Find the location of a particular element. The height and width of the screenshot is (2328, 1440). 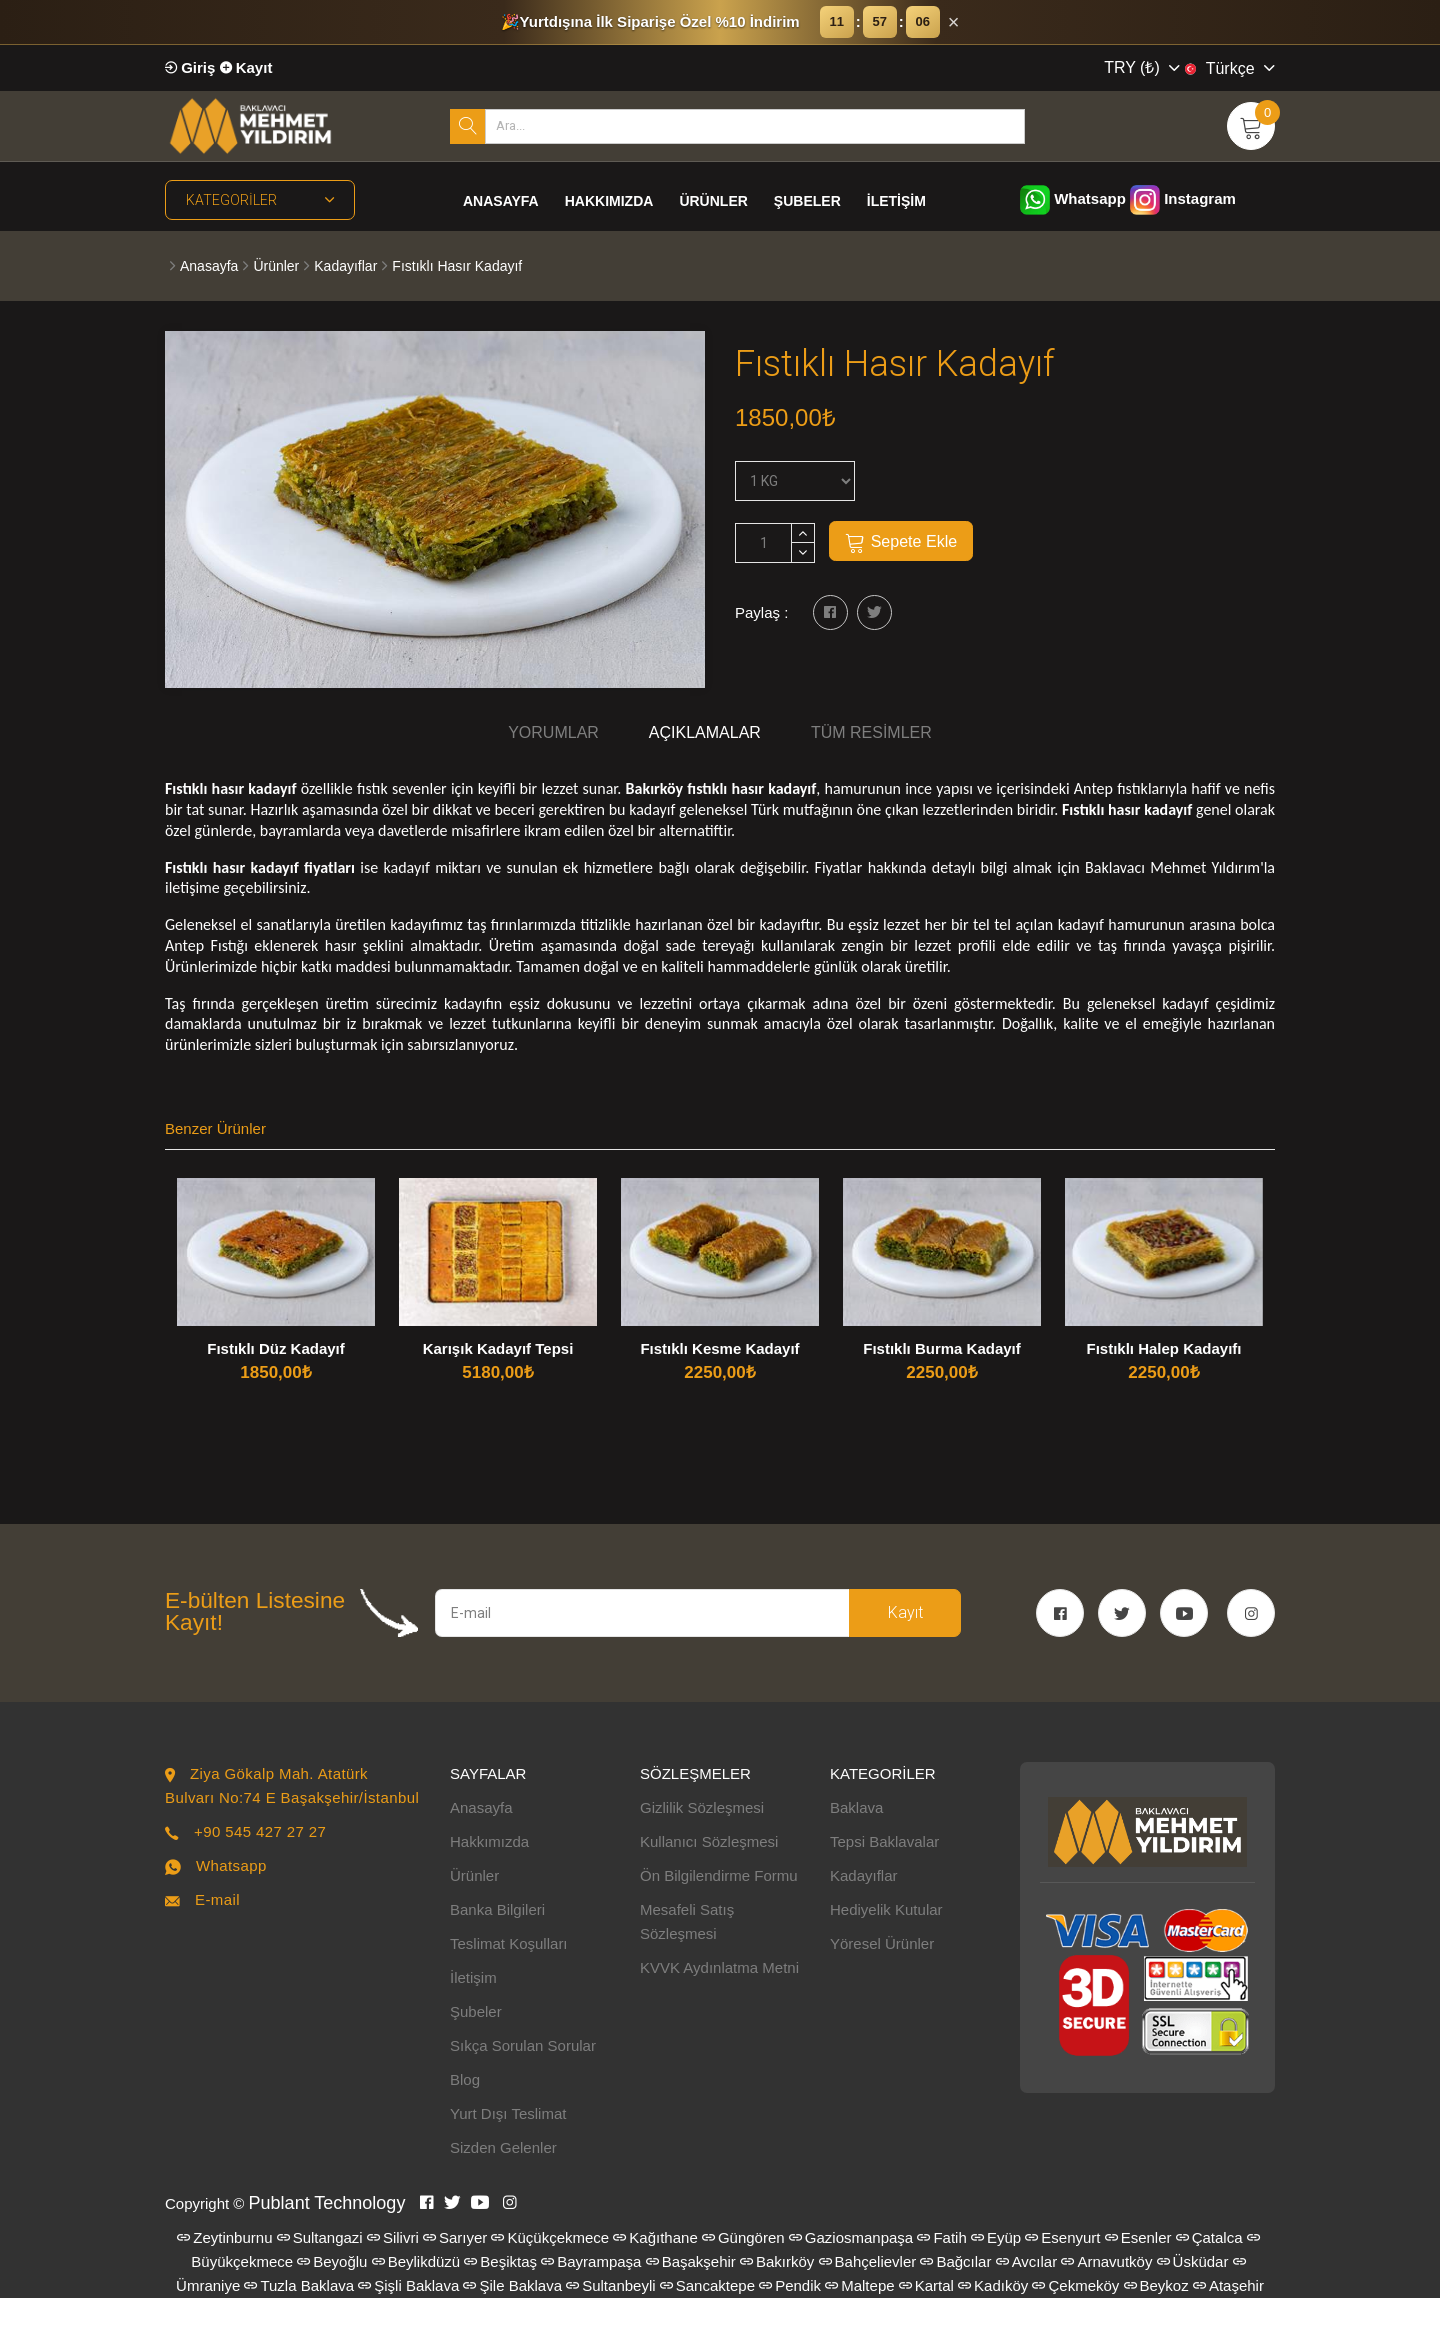

Fıstıklı Burma Kadayıf is located at coordinates (942, 1348).